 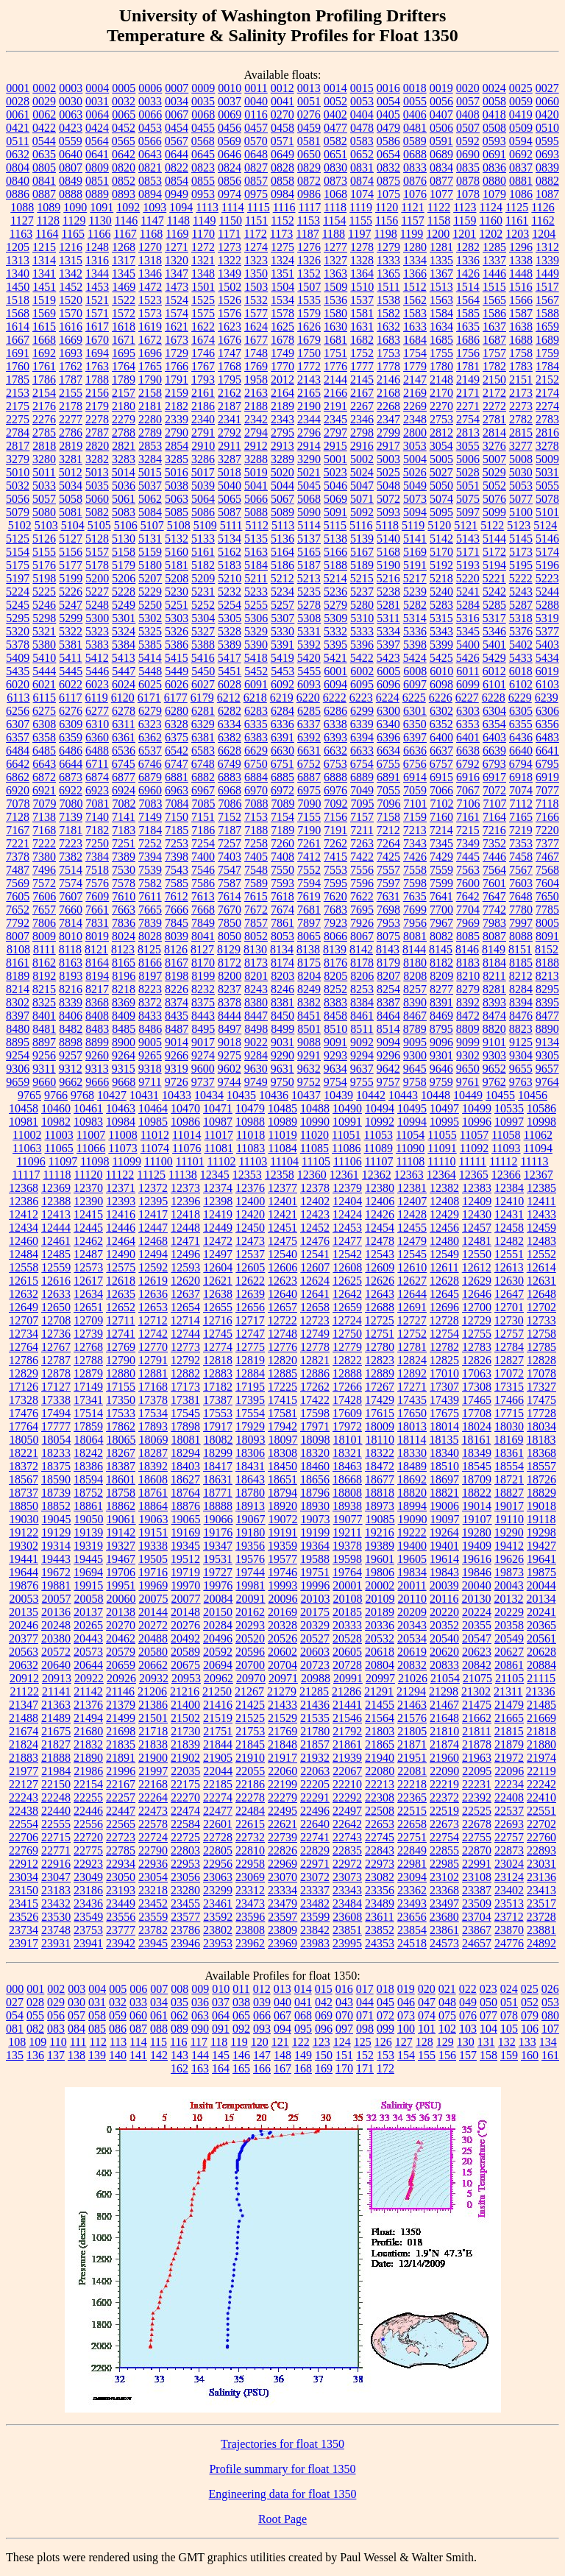 What do you see at coordinates (123, 936) in the screenshot?
I see `8024` at bounding box center [123, 936].